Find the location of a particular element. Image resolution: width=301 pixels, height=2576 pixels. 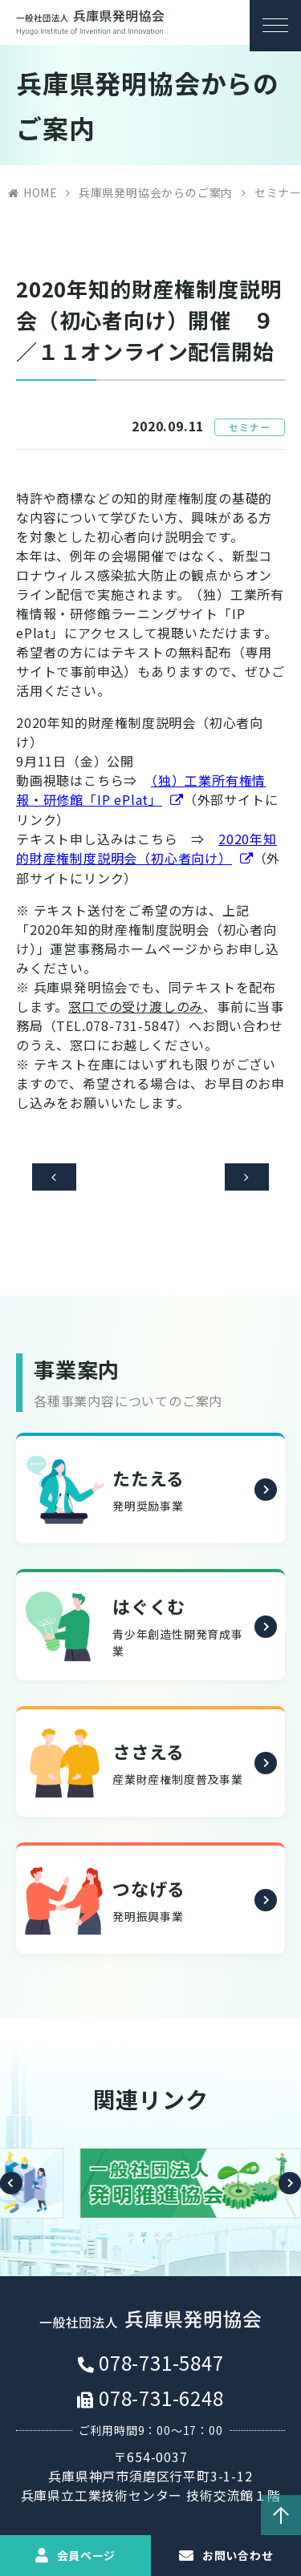

詳細を見る is located at coordinates (264, 1497).